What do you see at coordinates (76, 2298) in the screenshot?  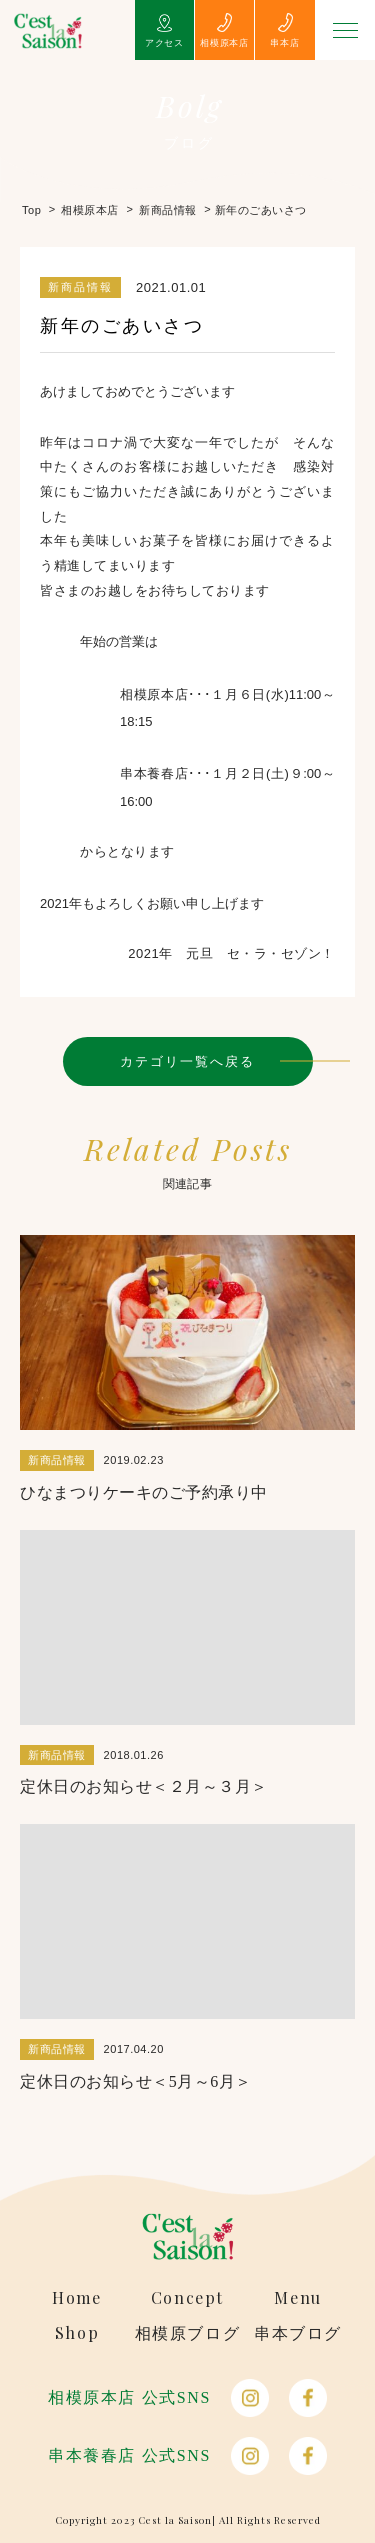 I see `Home` at bounding box center [76, 2298].